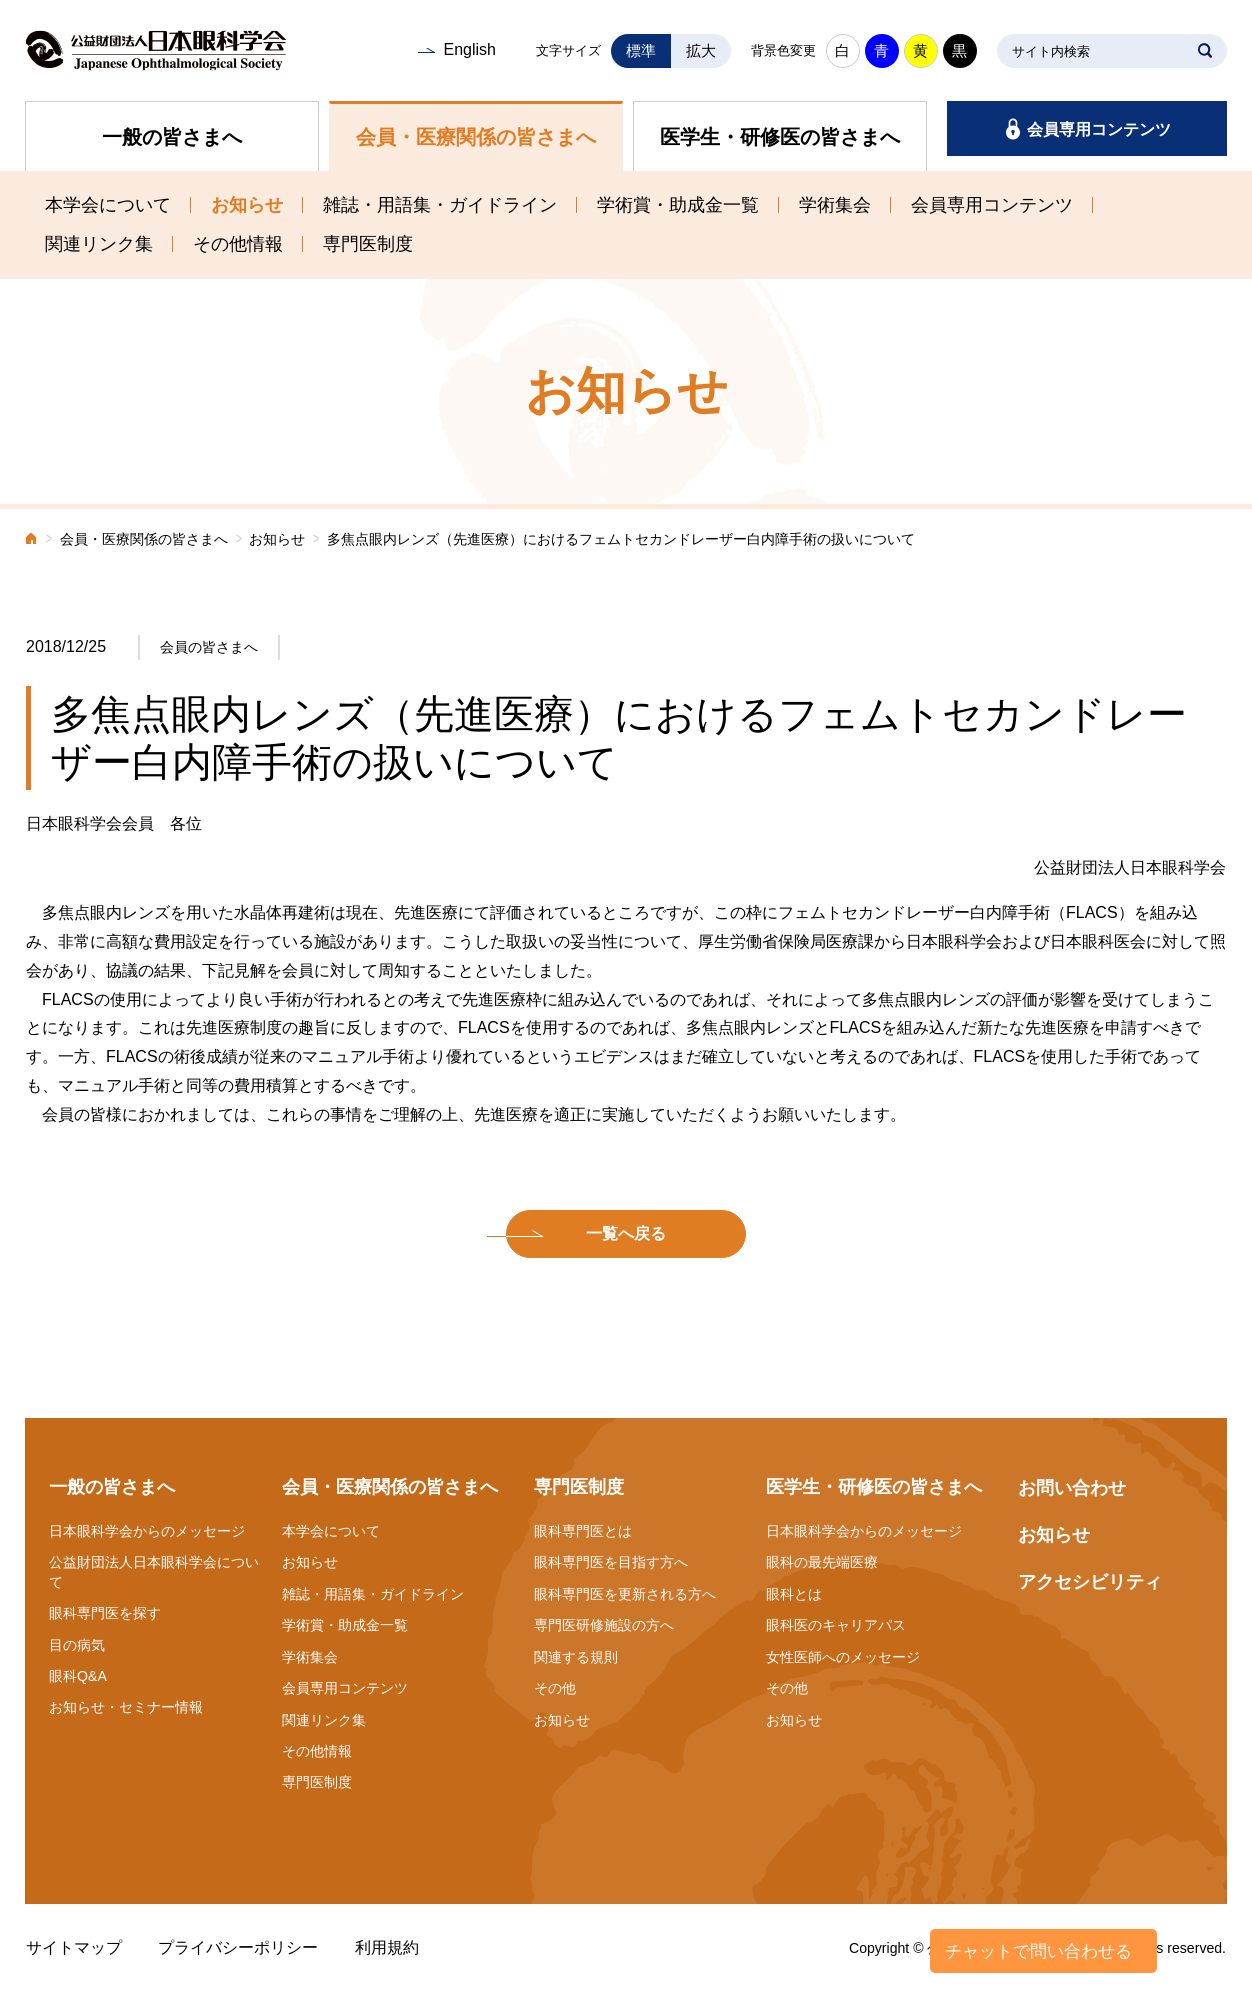 This screenshot has height=1993, width=1252. What do you see at coordinates (126, 1707) in the screenshot?
I see `お知らせ・セミナー情報` at bounding box center [126, 1707].